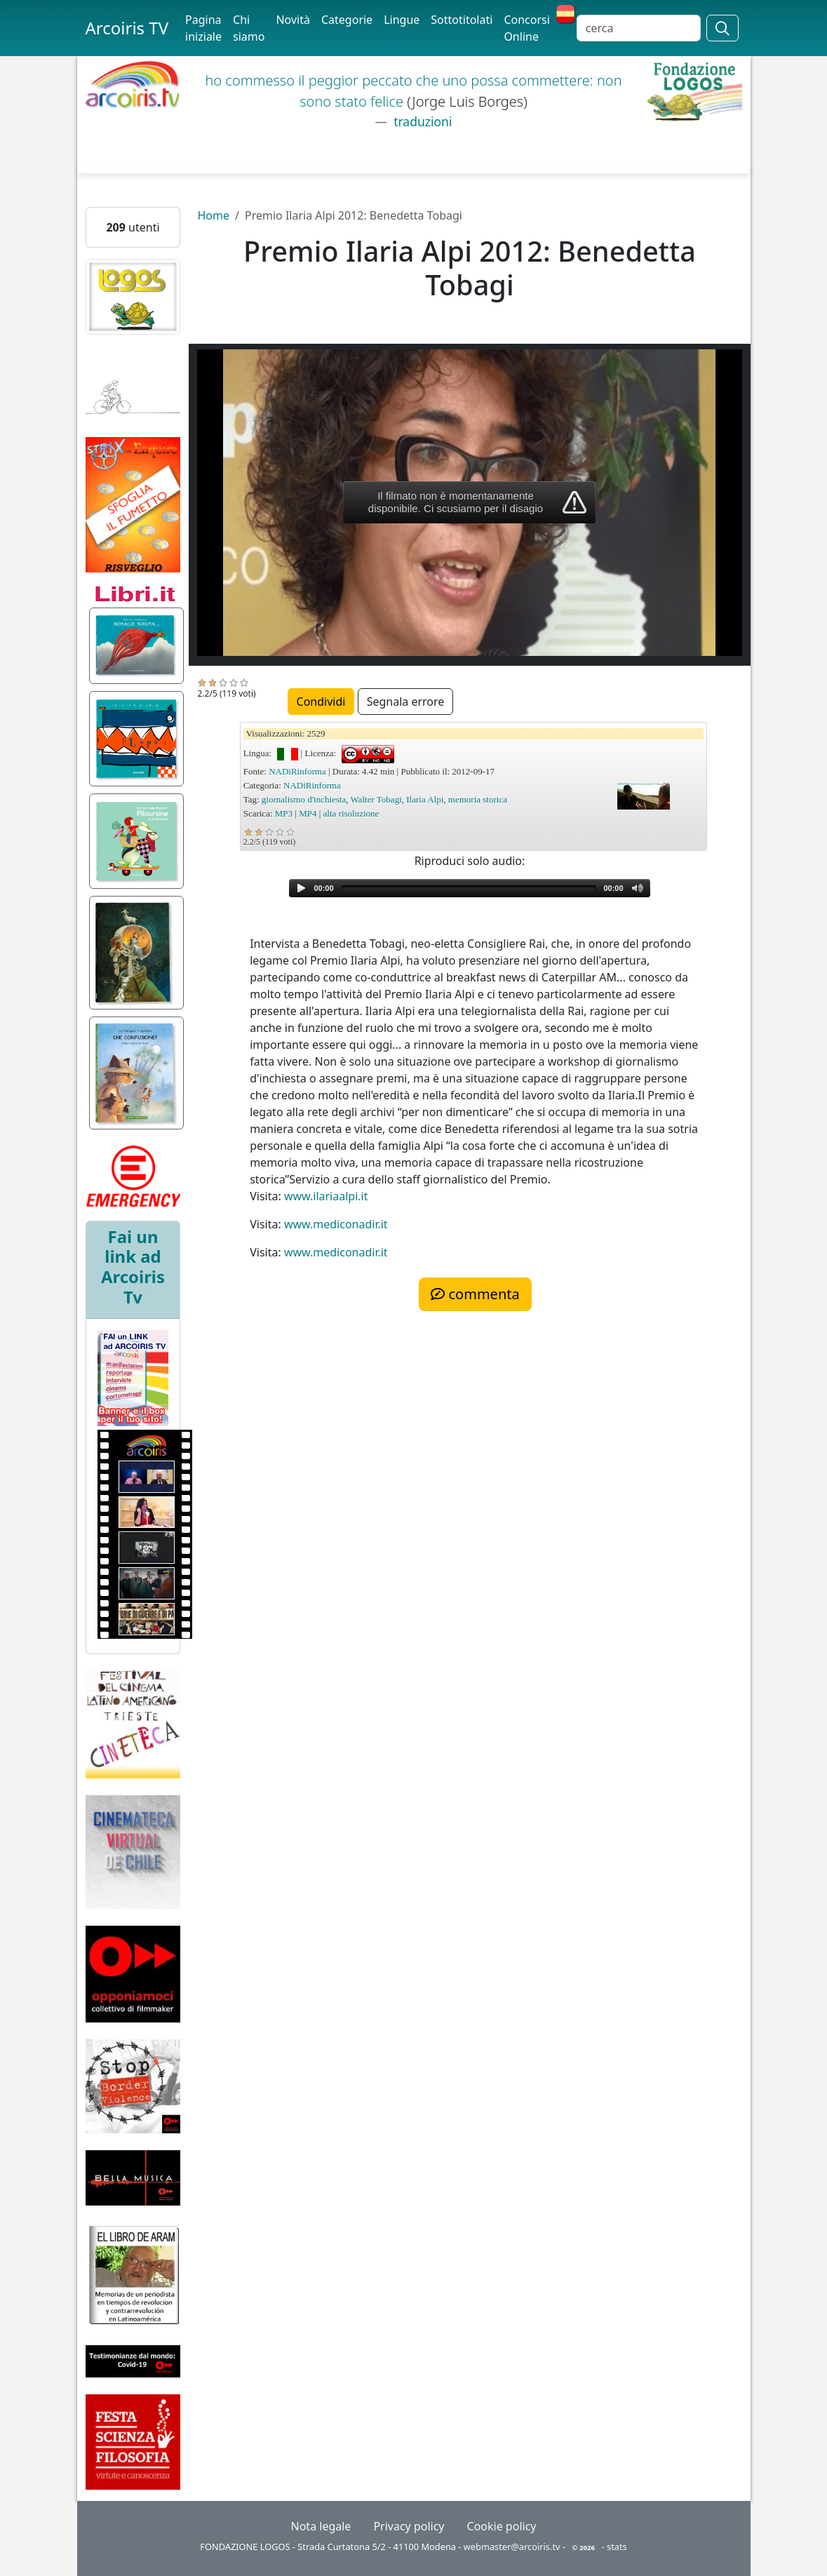 The width and height of the screenshot is (827, 2576). What do you see at coordinates (424, 799) in the screenshot?
I see `Ilaria Alpi` at bounding box center [424, 799].